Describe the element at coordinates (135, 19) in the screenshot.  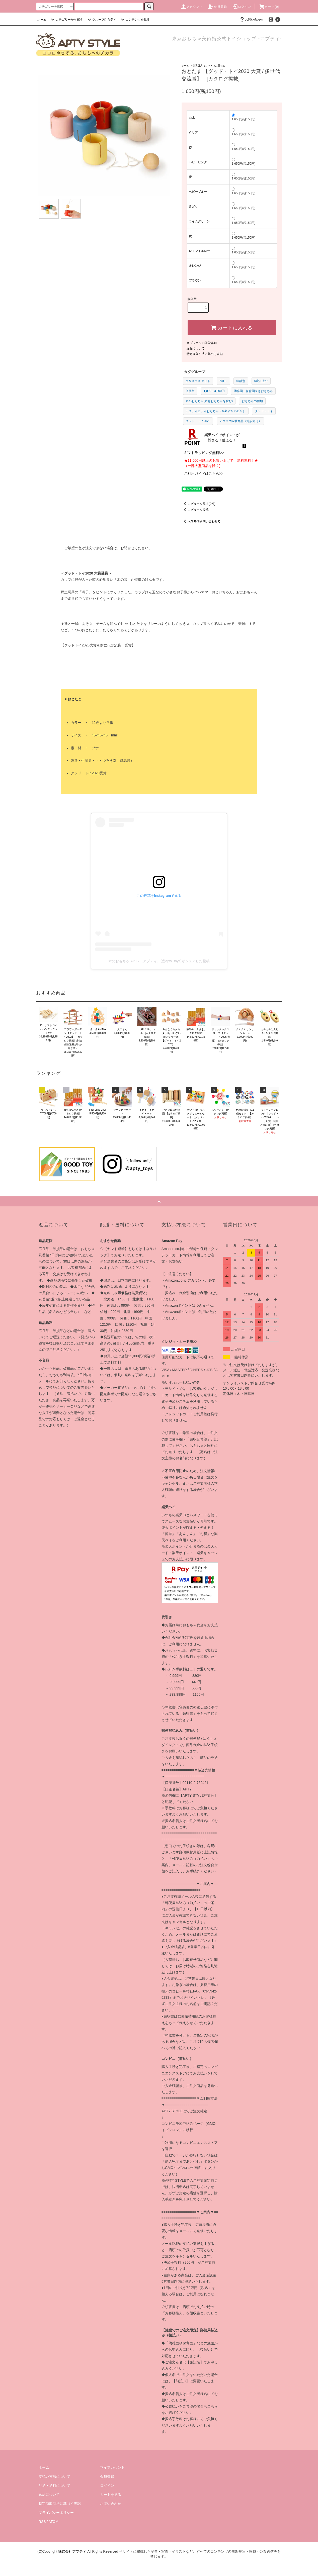
I see `コンテンツを見る` at that location.